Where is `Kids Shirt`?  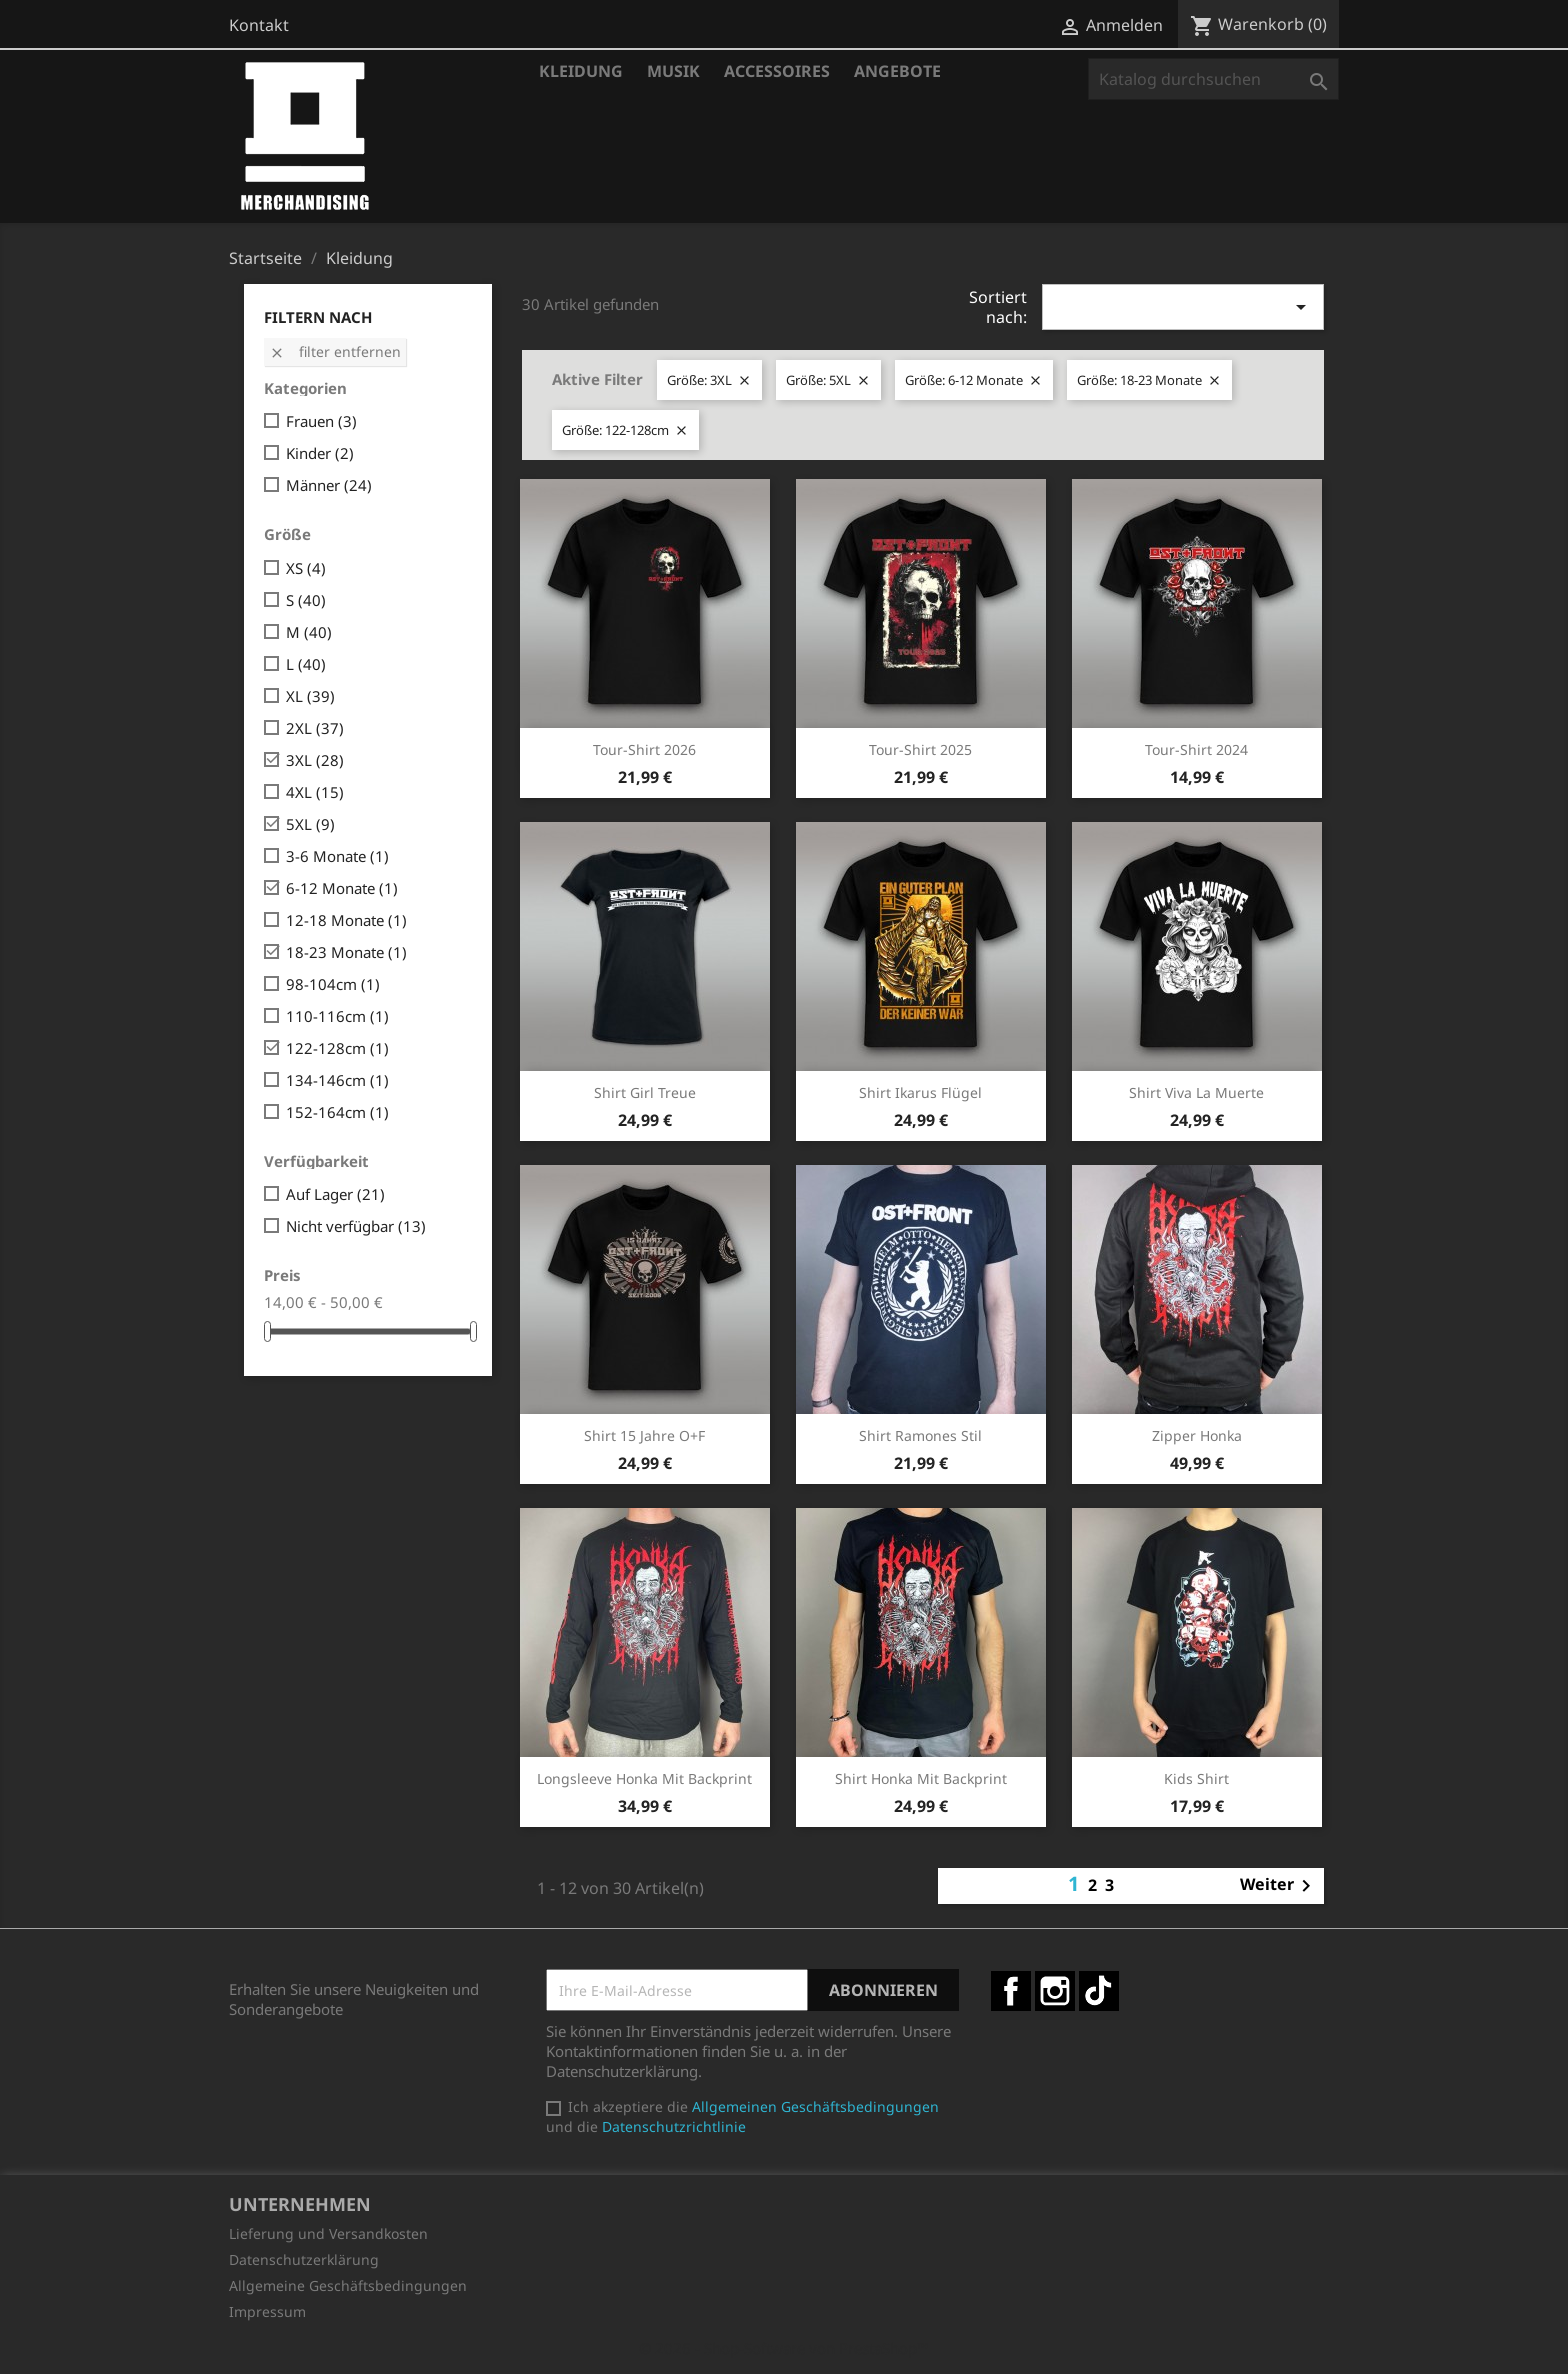 Kids Shirt is located at coordinates (1196, 1778).